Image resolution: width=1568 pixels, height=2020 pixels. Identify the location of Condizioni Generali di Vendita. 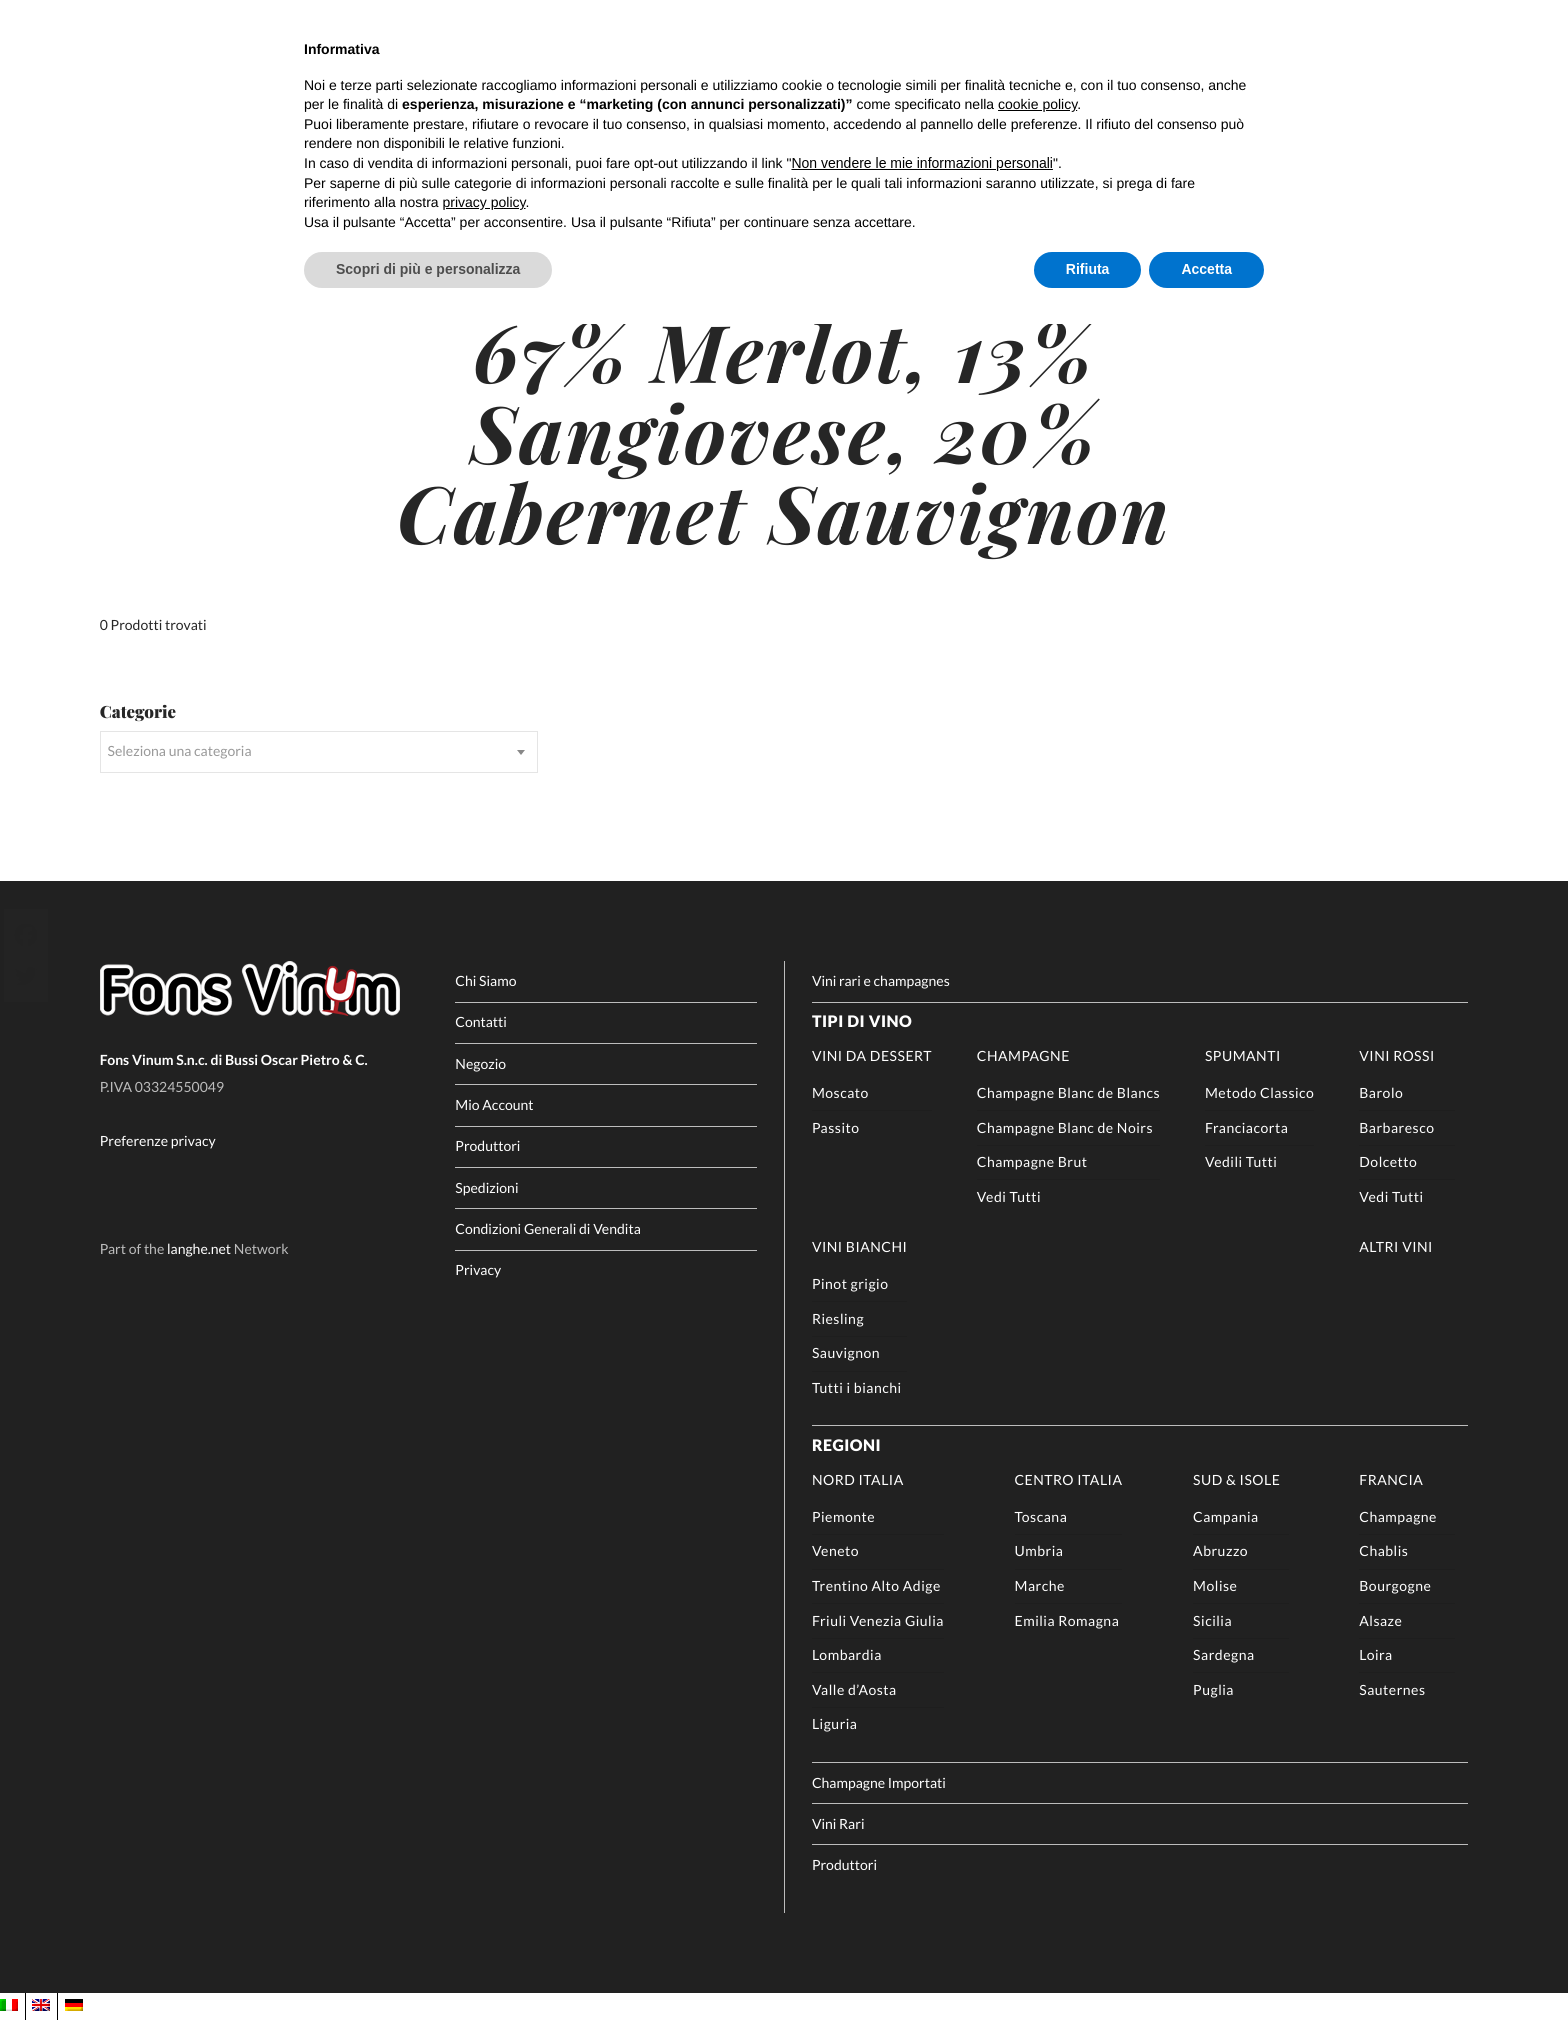
(547, 1228).